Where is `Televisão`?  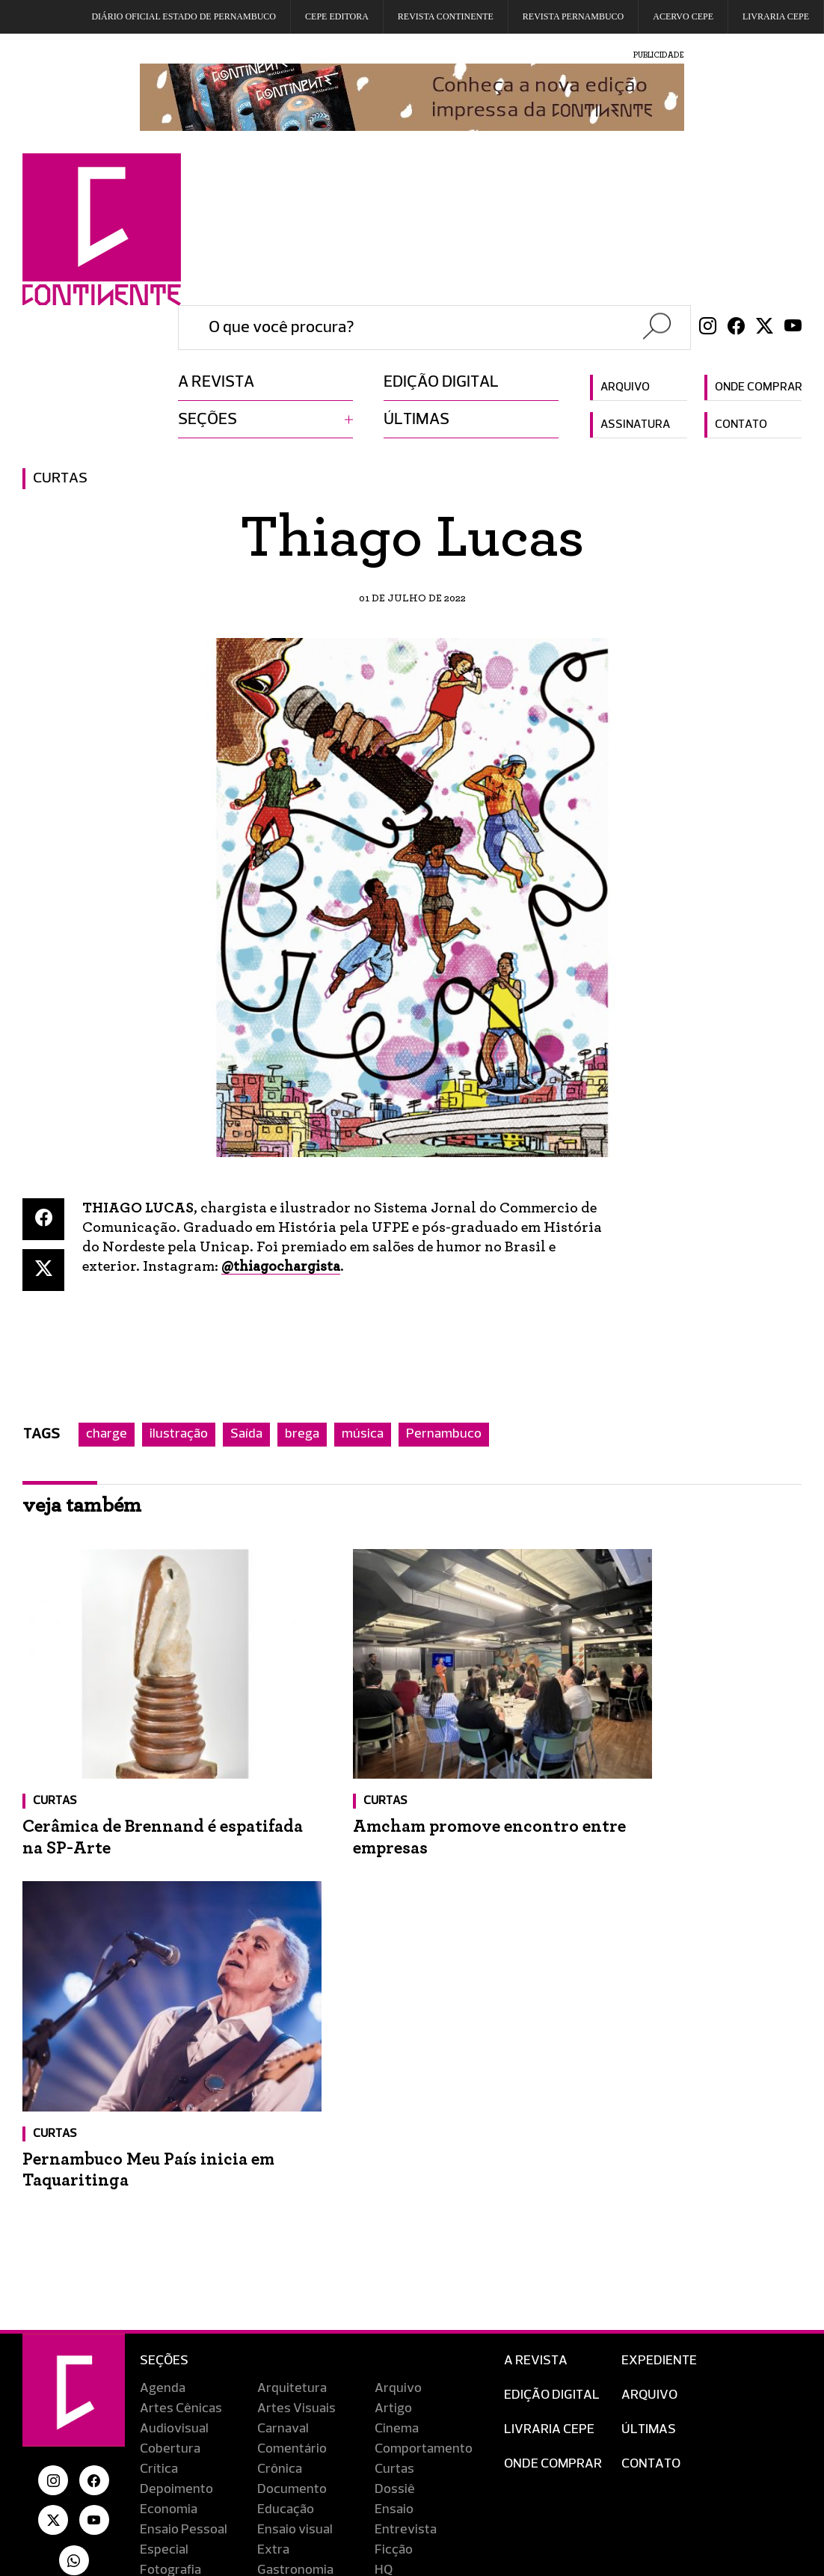 Televisão is located at coordinates (168, 2334).